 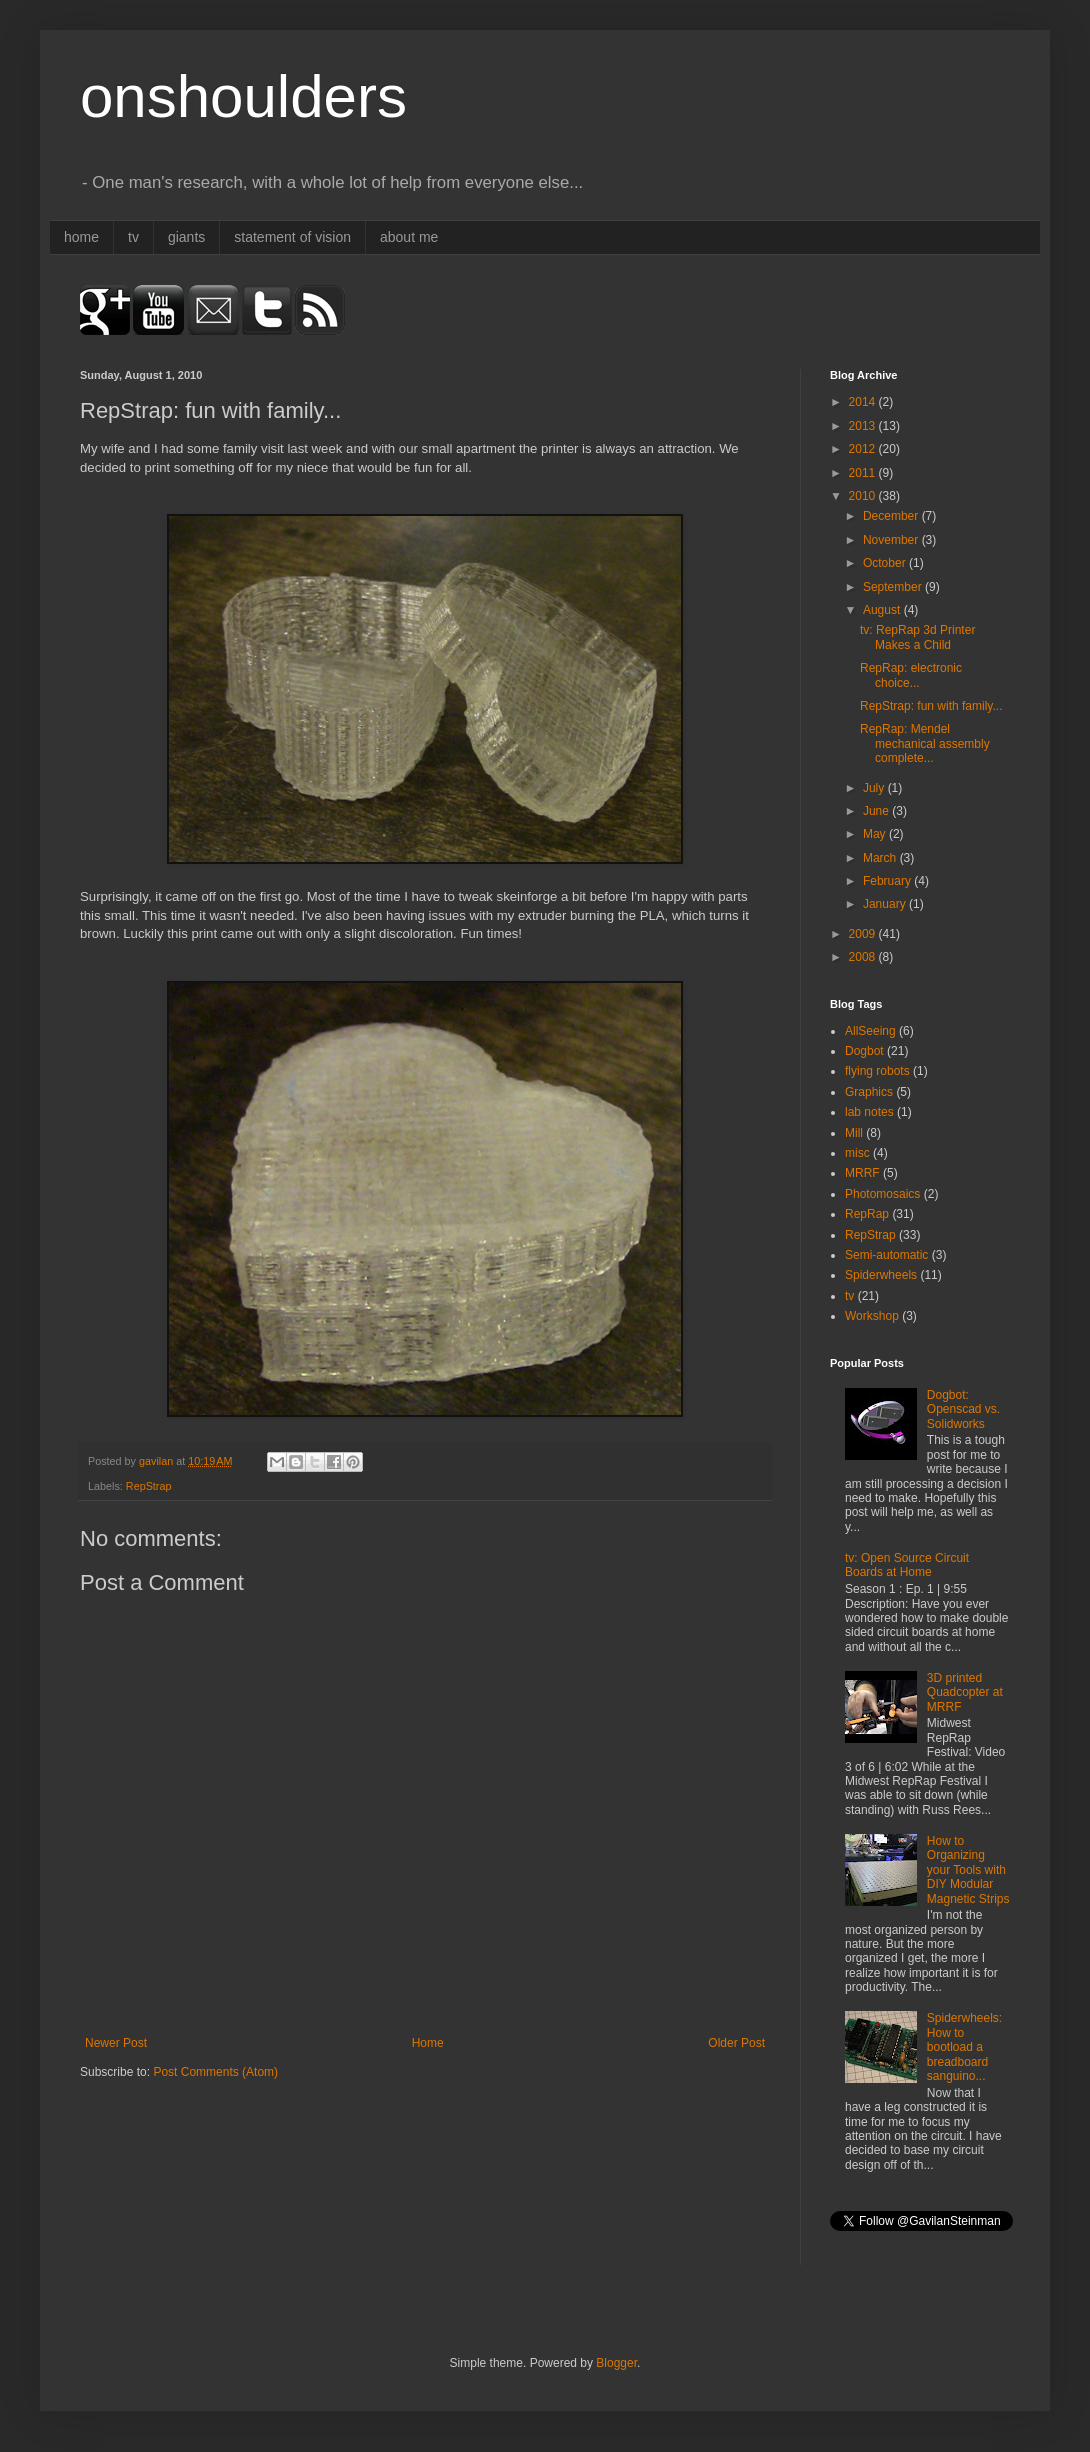 What do you see at coordinates (875, 788) in the screenshot?
I see `July` at bounding box center [875, 788].